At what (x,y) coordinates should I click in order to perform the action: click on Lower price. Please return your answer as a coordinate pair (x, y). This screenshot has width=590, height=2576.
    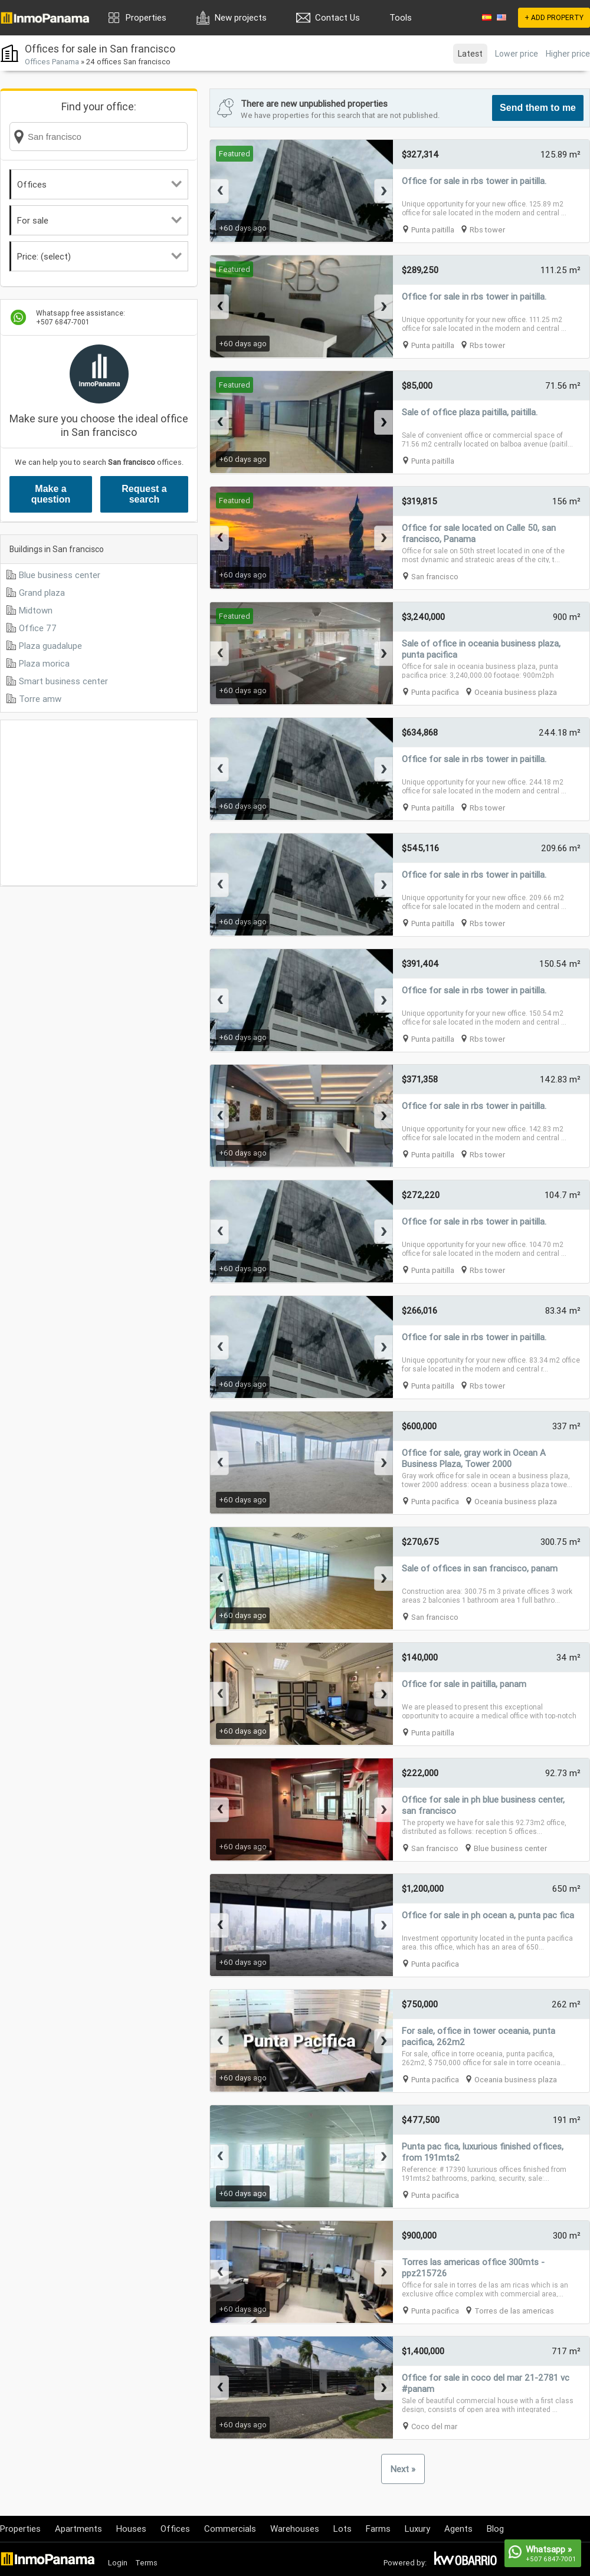
    Looking at the image, I should click on (516, 53).